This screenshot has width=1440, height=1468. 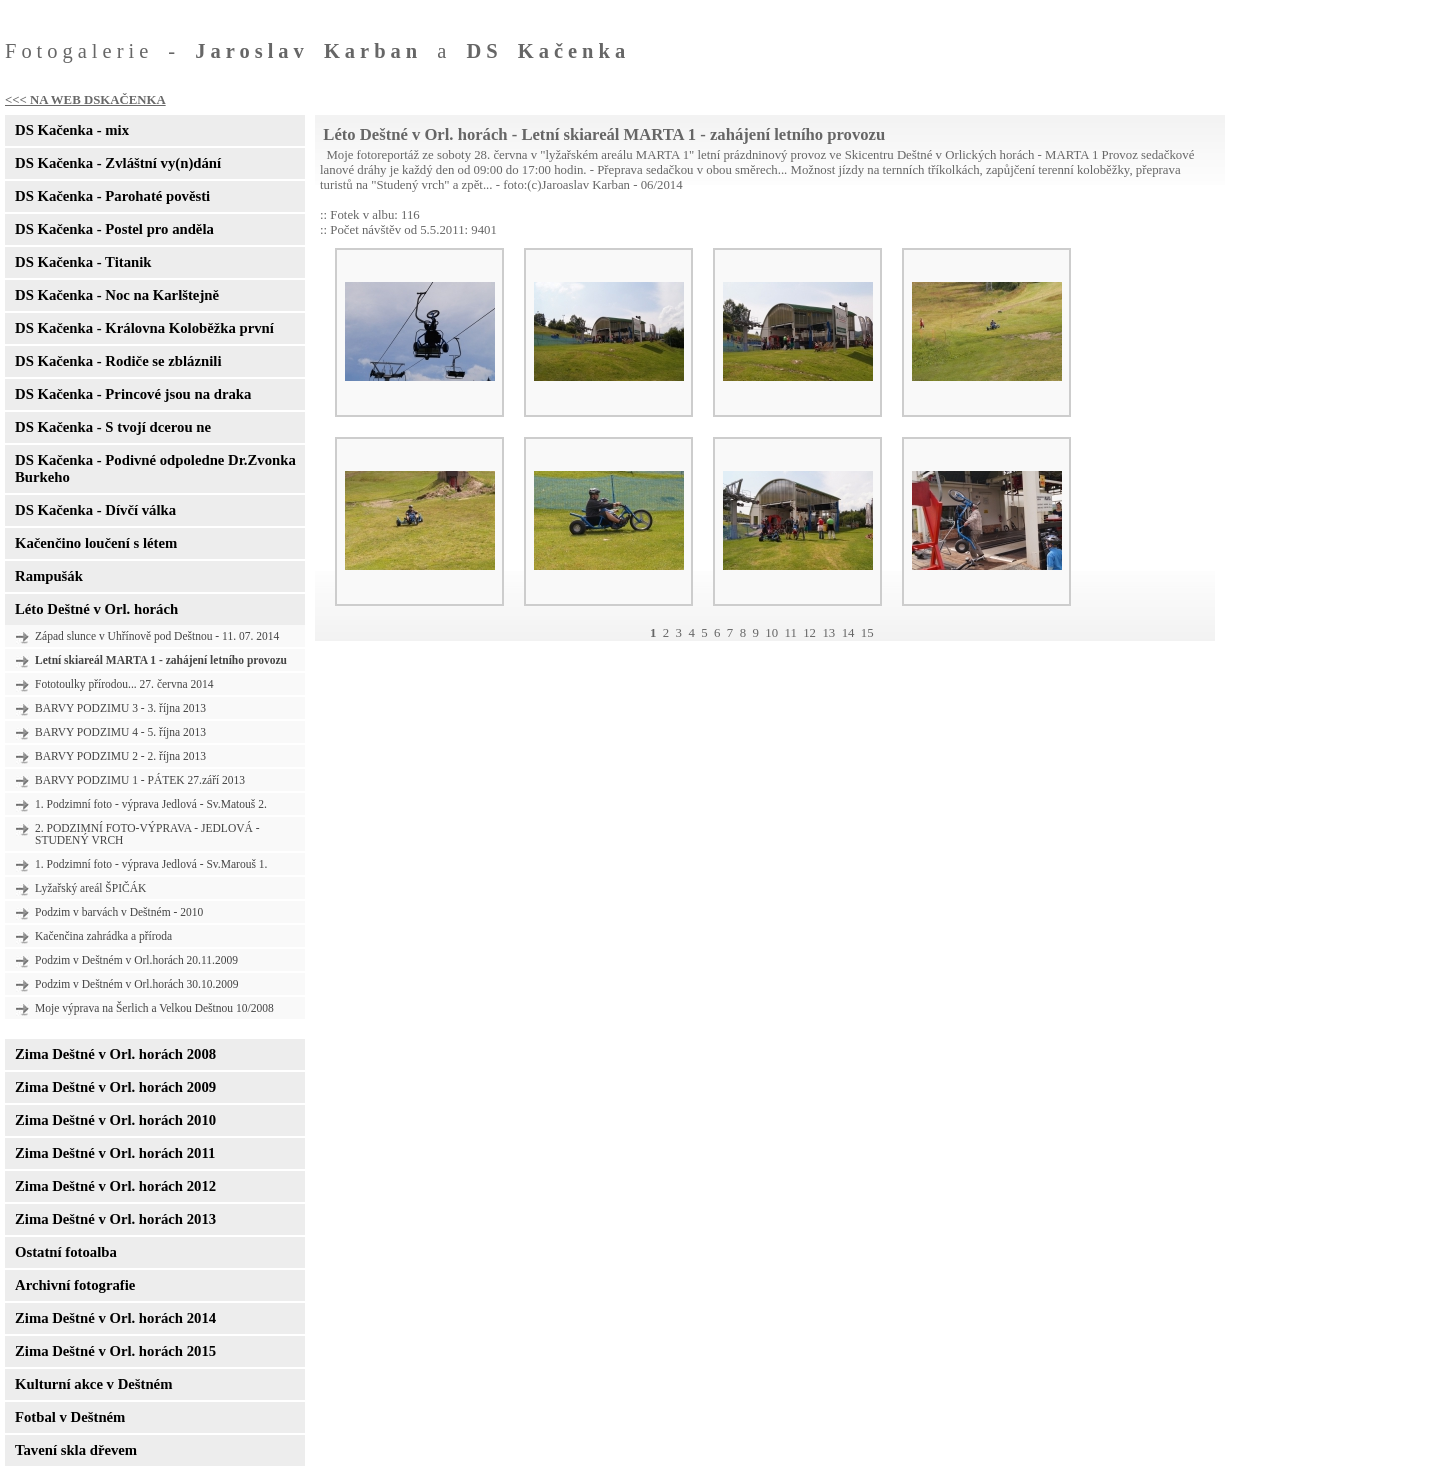 What do you see at coordinates (133, 394) in the screenshot?
I see `DS Kačenka - Princové jsou na draka` at bounding box center [133, 394].